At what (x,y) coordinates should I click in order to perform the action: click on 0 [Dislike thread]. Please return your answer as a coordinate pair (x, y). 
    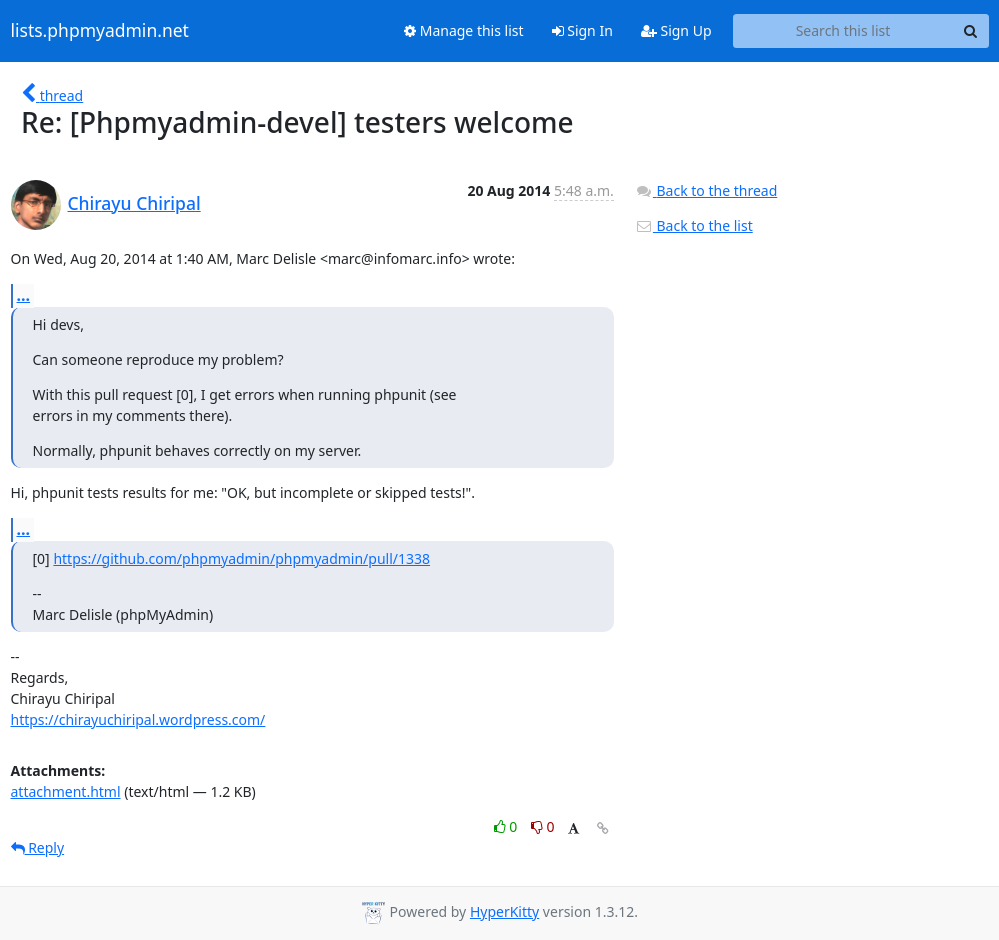
    Looking at the image, I should click on (543, 826).